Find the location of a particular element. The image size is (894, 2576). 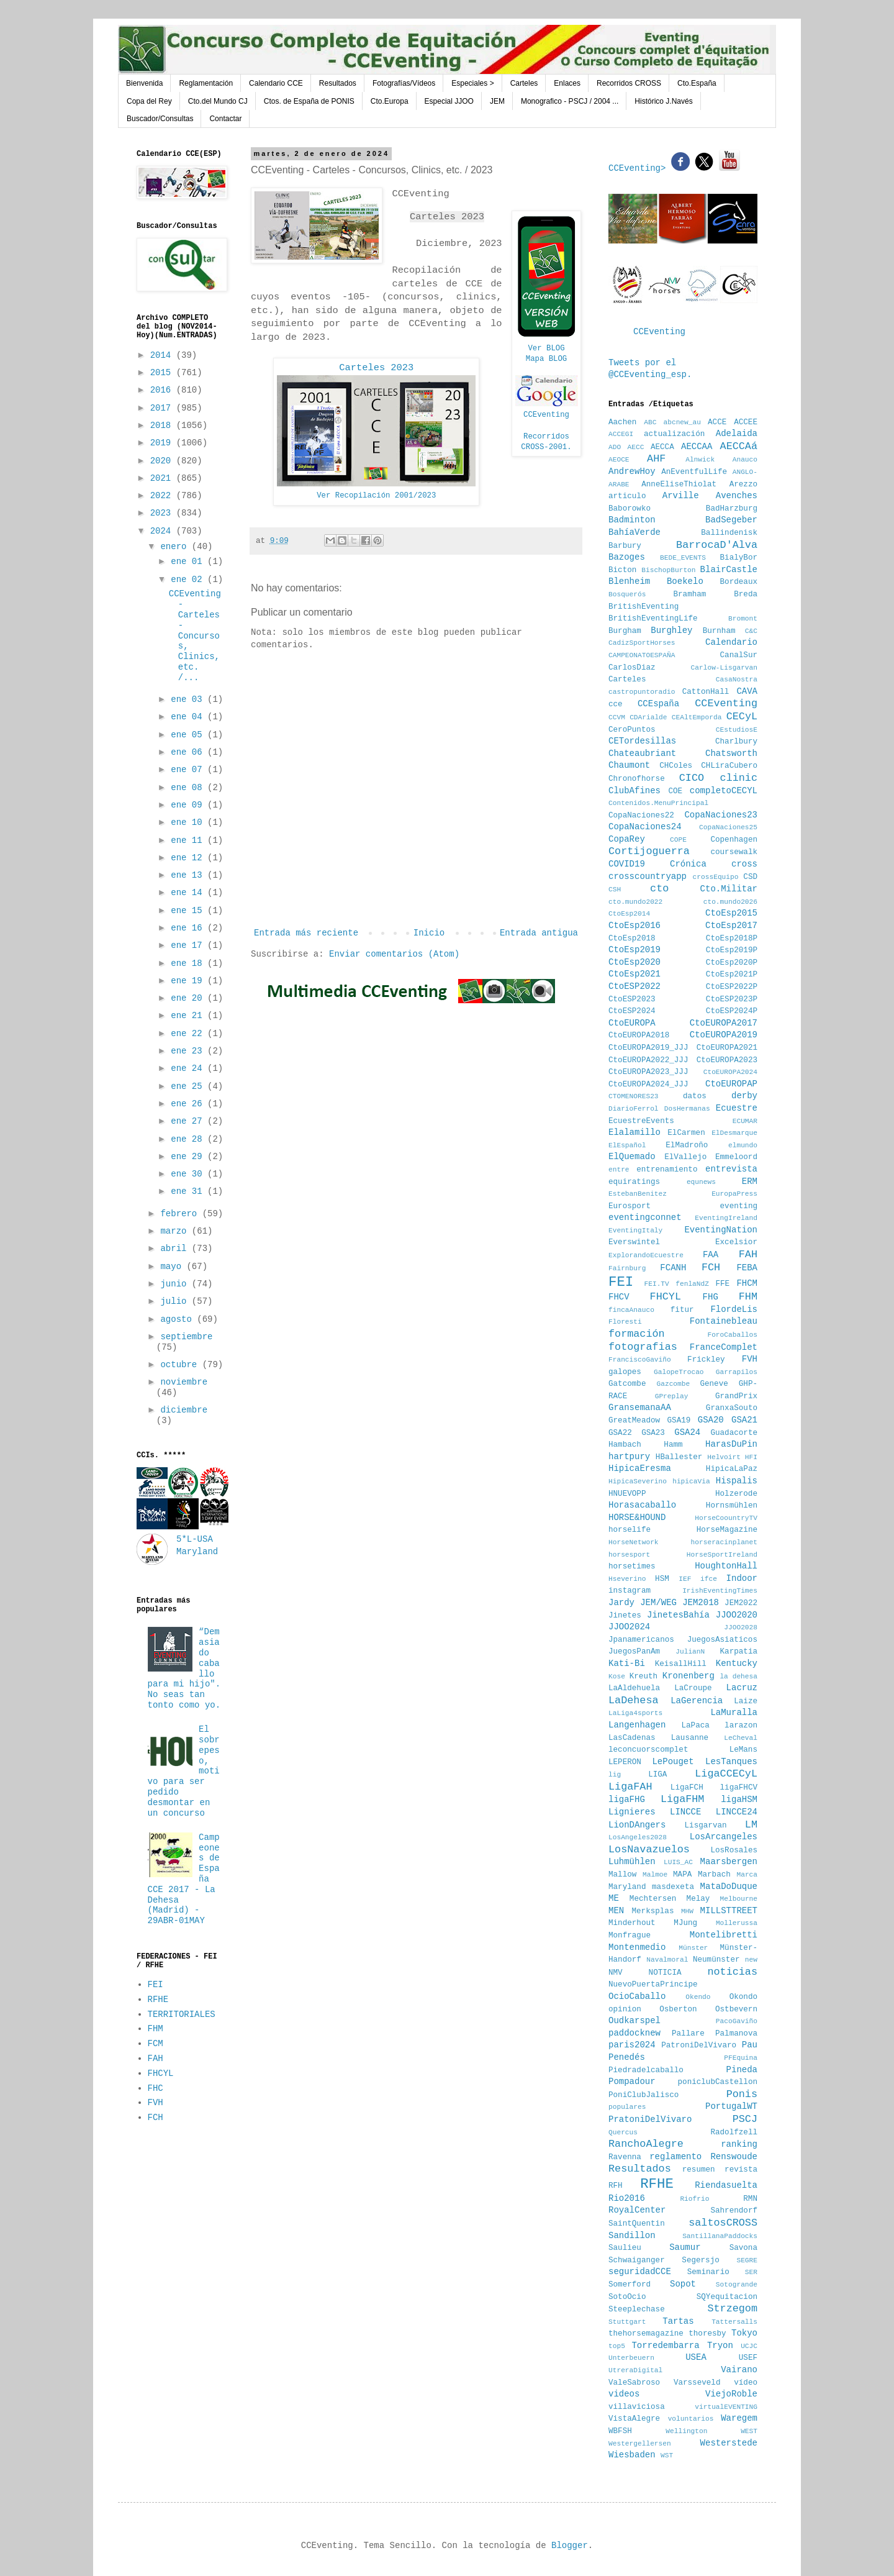

RFHE is located at coordinates (158, 2000).